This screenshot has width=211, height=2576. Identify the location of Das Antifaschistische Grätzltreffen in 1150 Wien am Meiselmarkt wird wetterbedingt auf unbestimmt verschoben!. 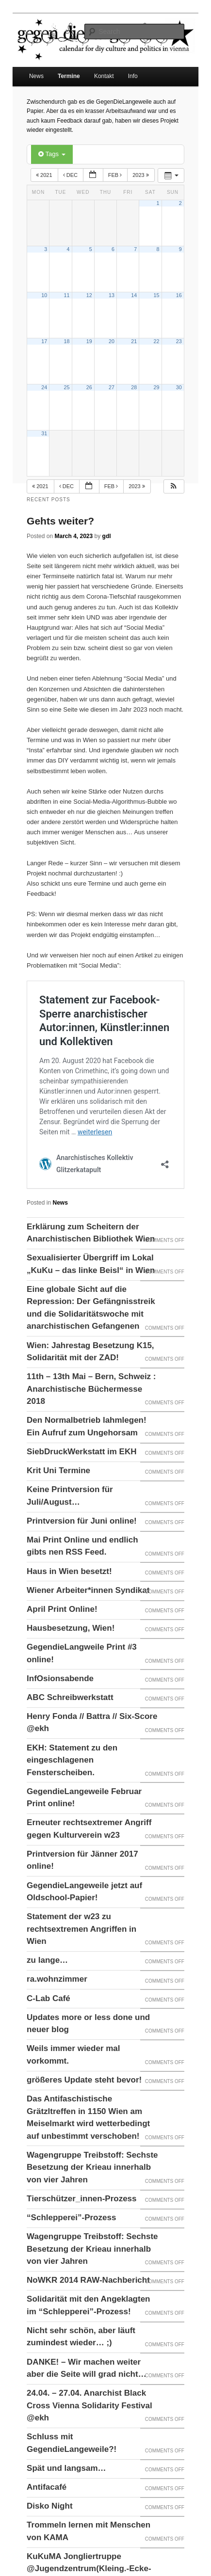
(88, 2117).